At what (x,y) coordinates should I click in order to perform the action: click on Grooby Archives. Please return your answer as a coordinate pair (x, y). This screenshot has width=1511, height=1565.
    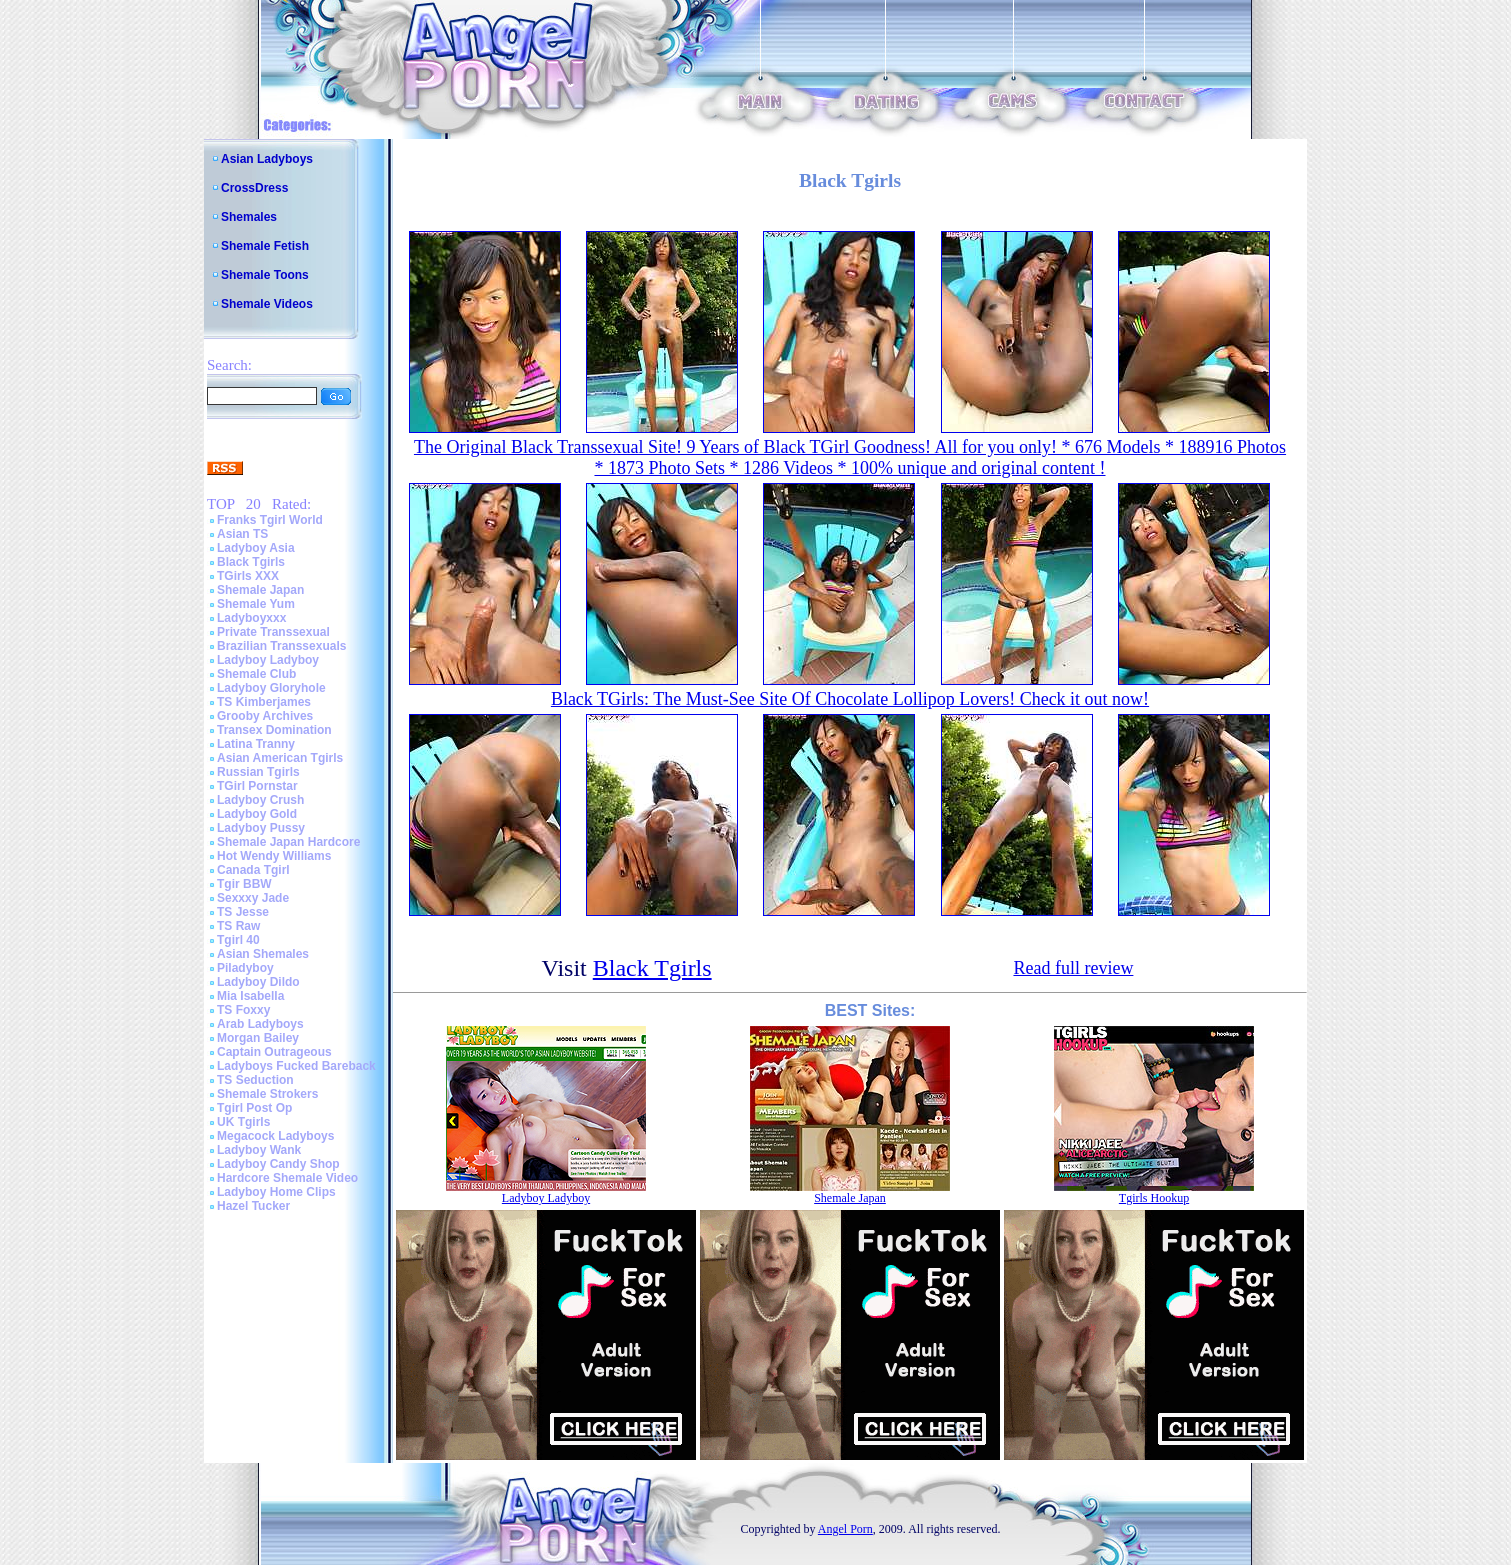
    Looking at the image, I should click on (265, 716).